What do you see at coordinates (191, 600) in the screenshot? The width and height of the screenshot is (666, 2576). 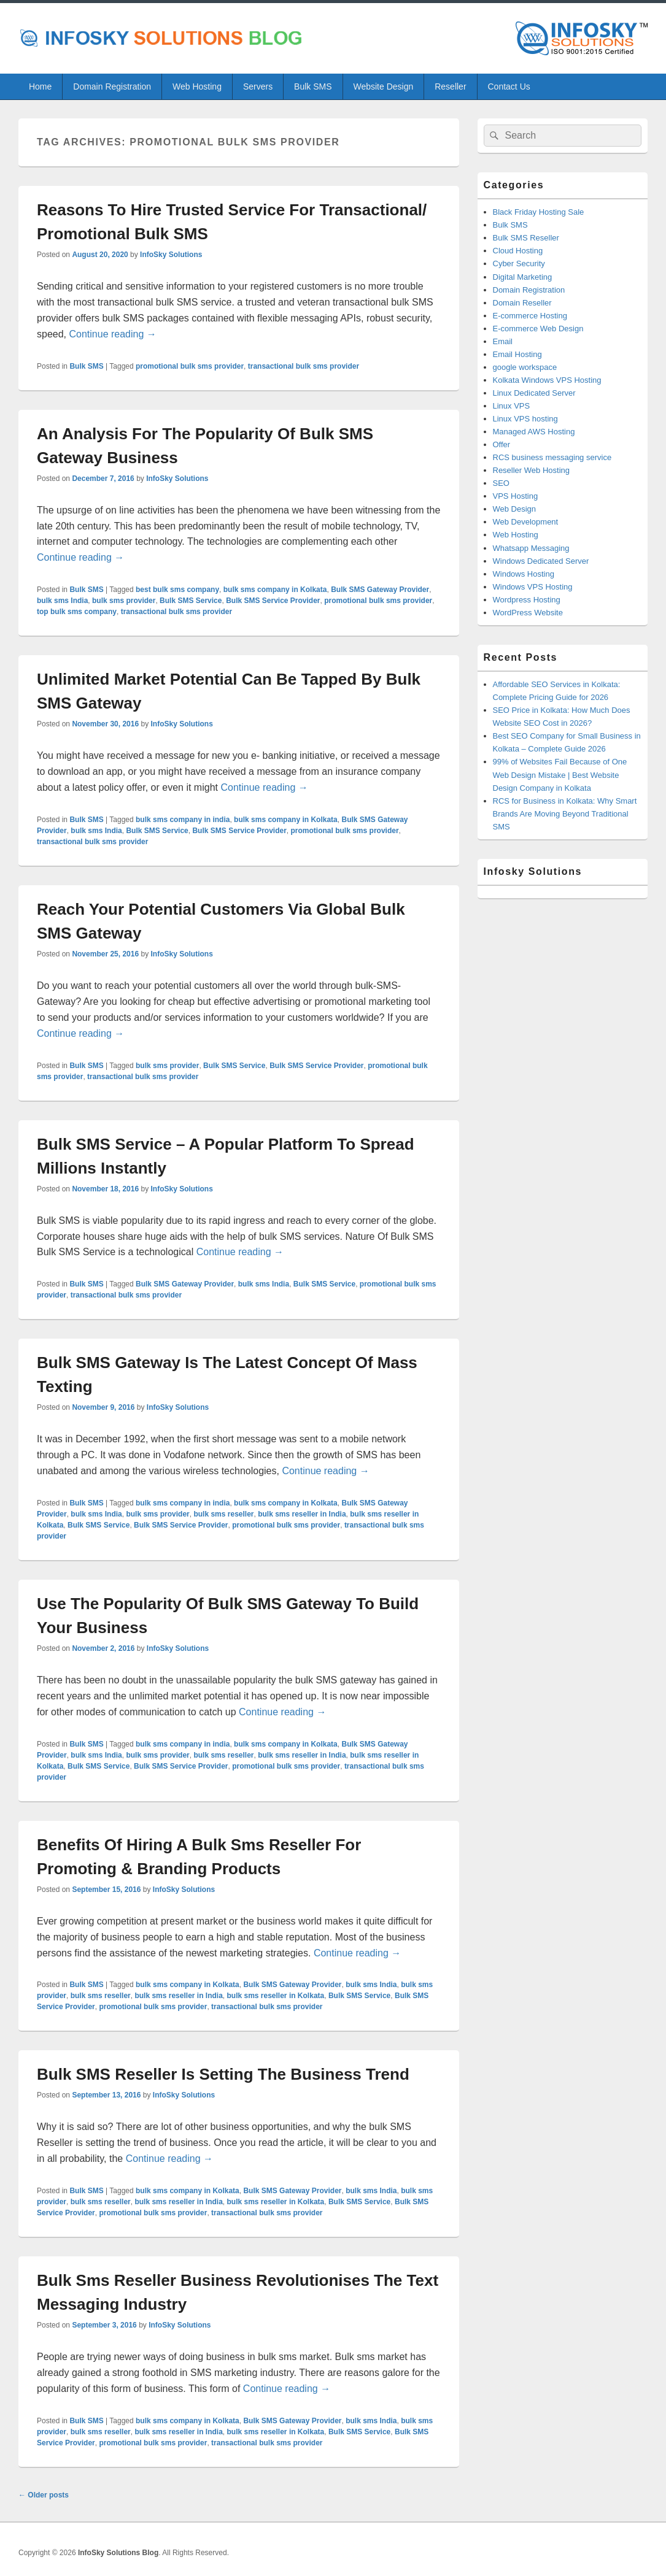 I see `Bulk SMS Service` at bounding box center [191, 600].